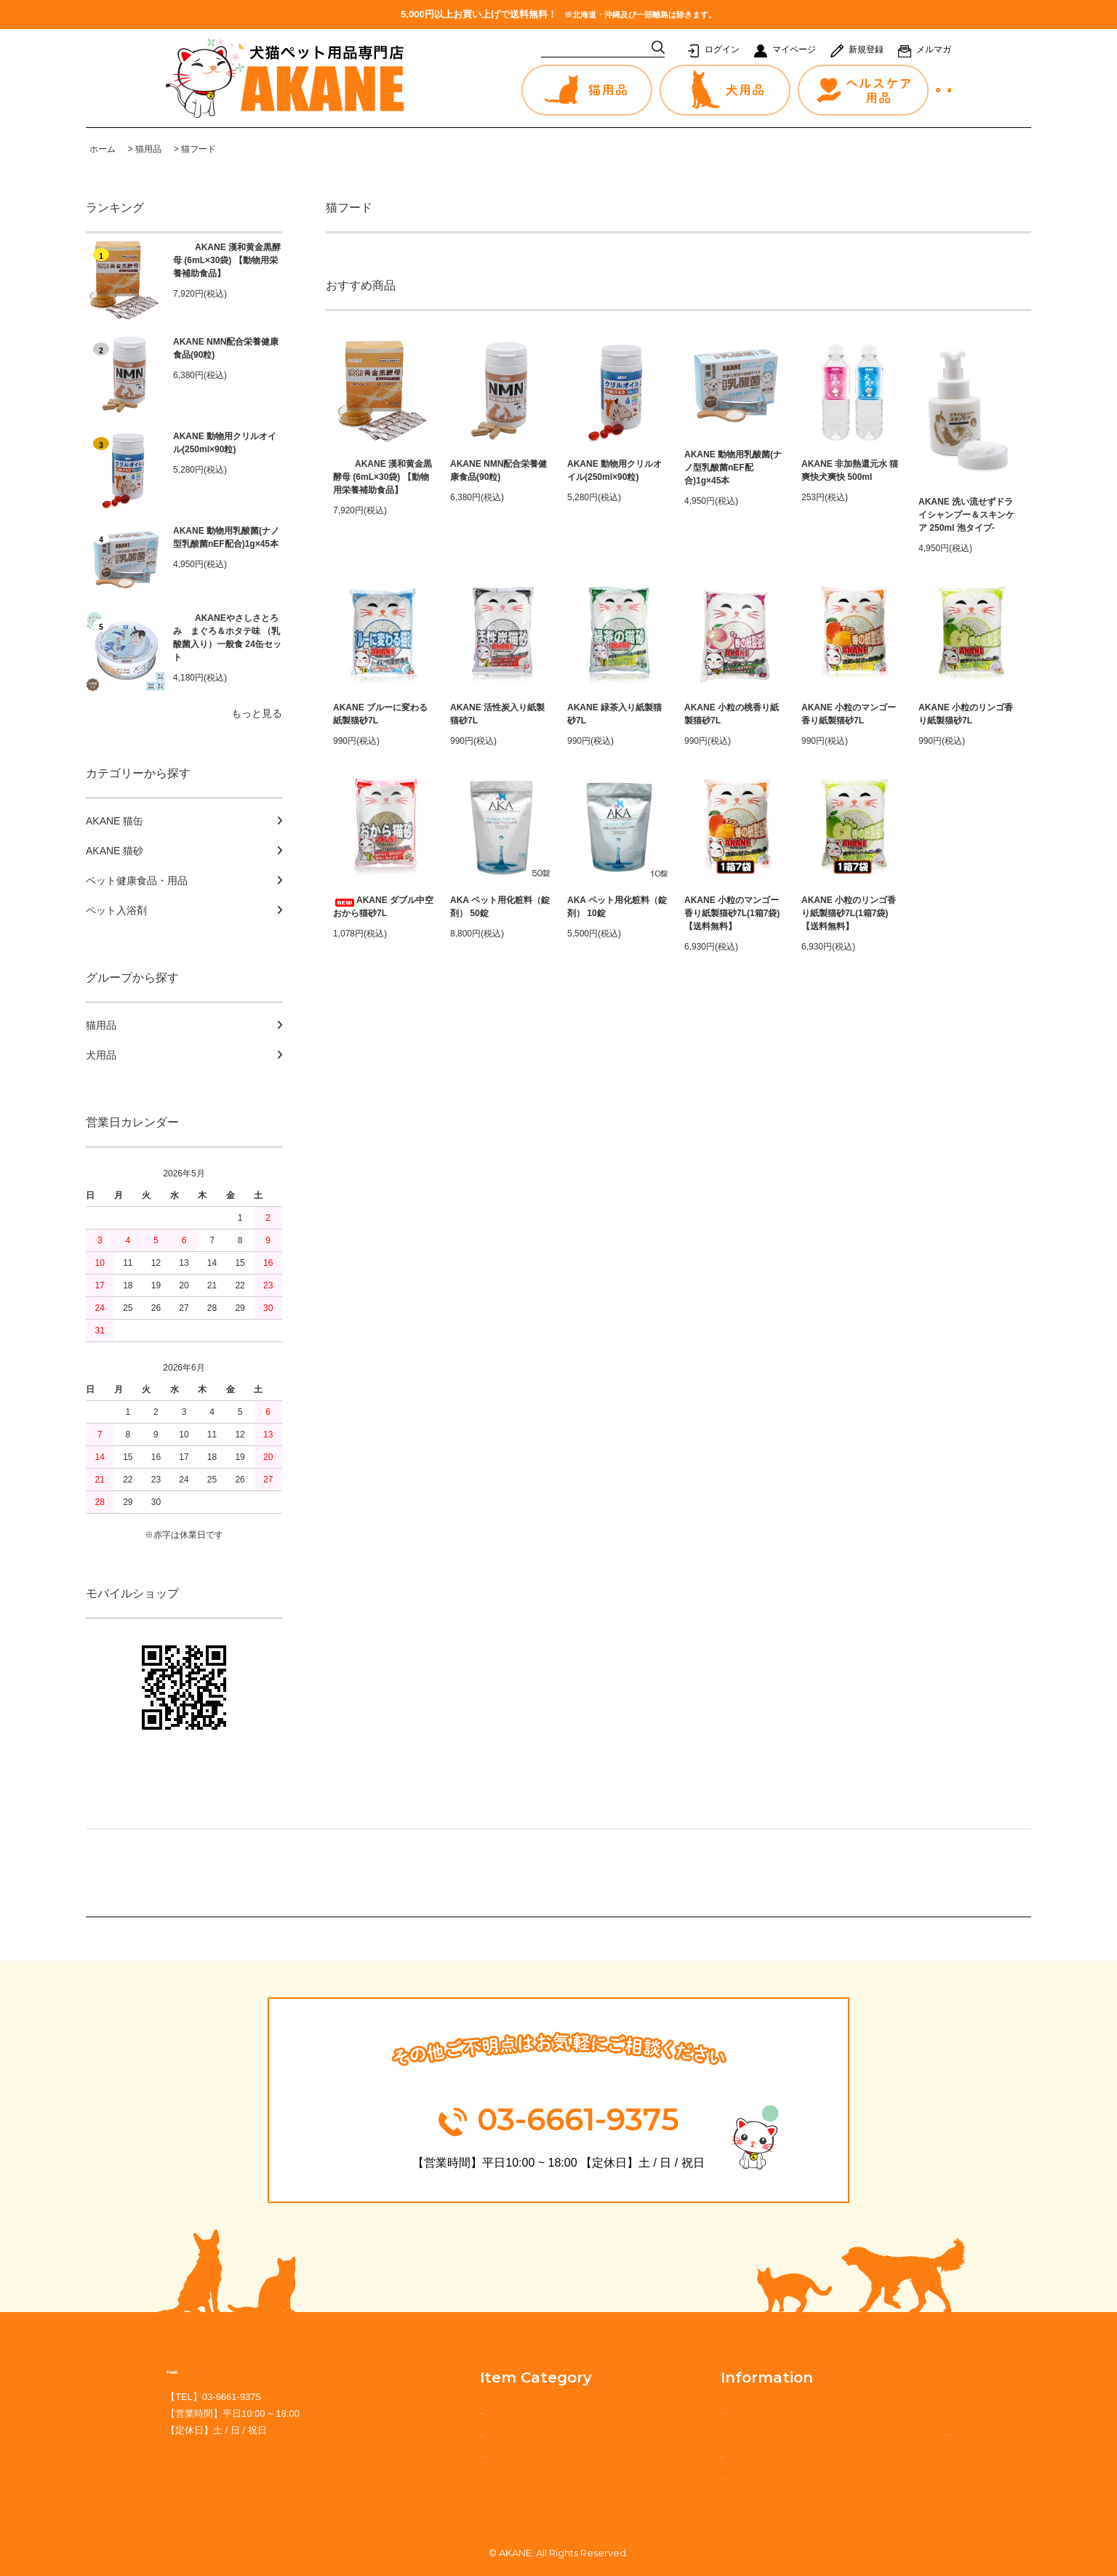 This screenshot has width=1117, height=2576. What do you see at coordinates (617, 906) in the screenshot?
I see `AKA ペット用化粧料（錠剤） 10錠` at bounding box center [617, 906].